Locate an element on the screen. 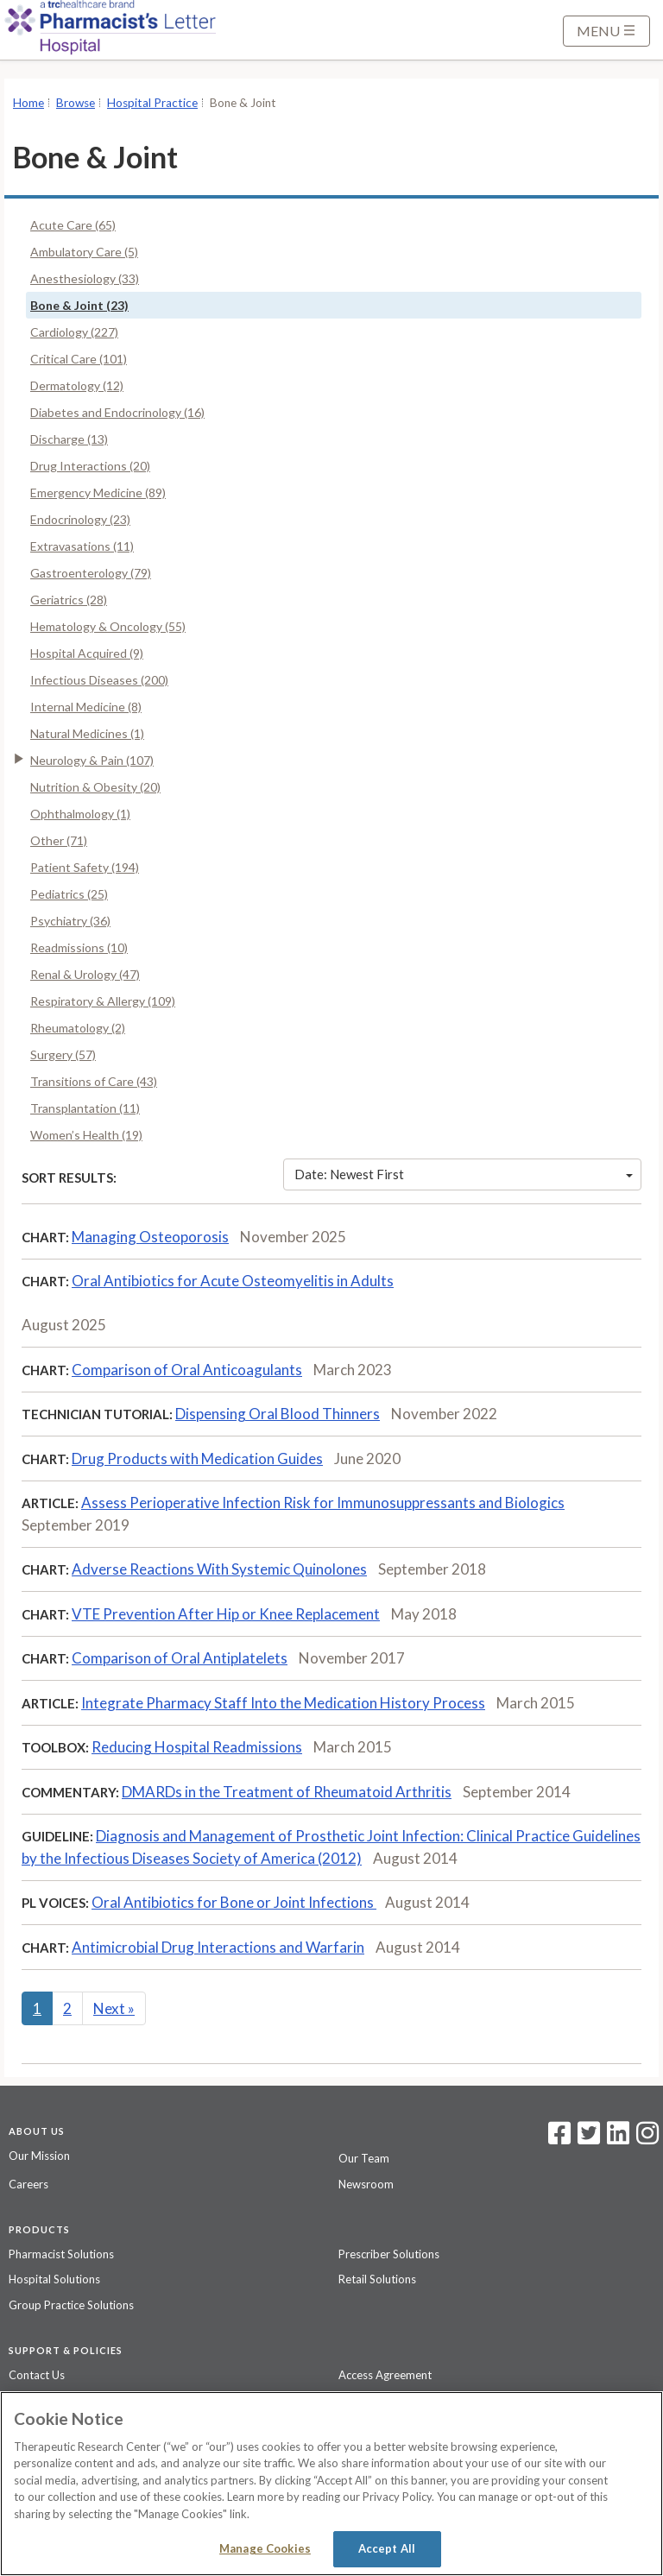 Image resolution: width=663 pixels, height=2576 pixels. Transplantation (11) is located at coordinates (85, 1108).